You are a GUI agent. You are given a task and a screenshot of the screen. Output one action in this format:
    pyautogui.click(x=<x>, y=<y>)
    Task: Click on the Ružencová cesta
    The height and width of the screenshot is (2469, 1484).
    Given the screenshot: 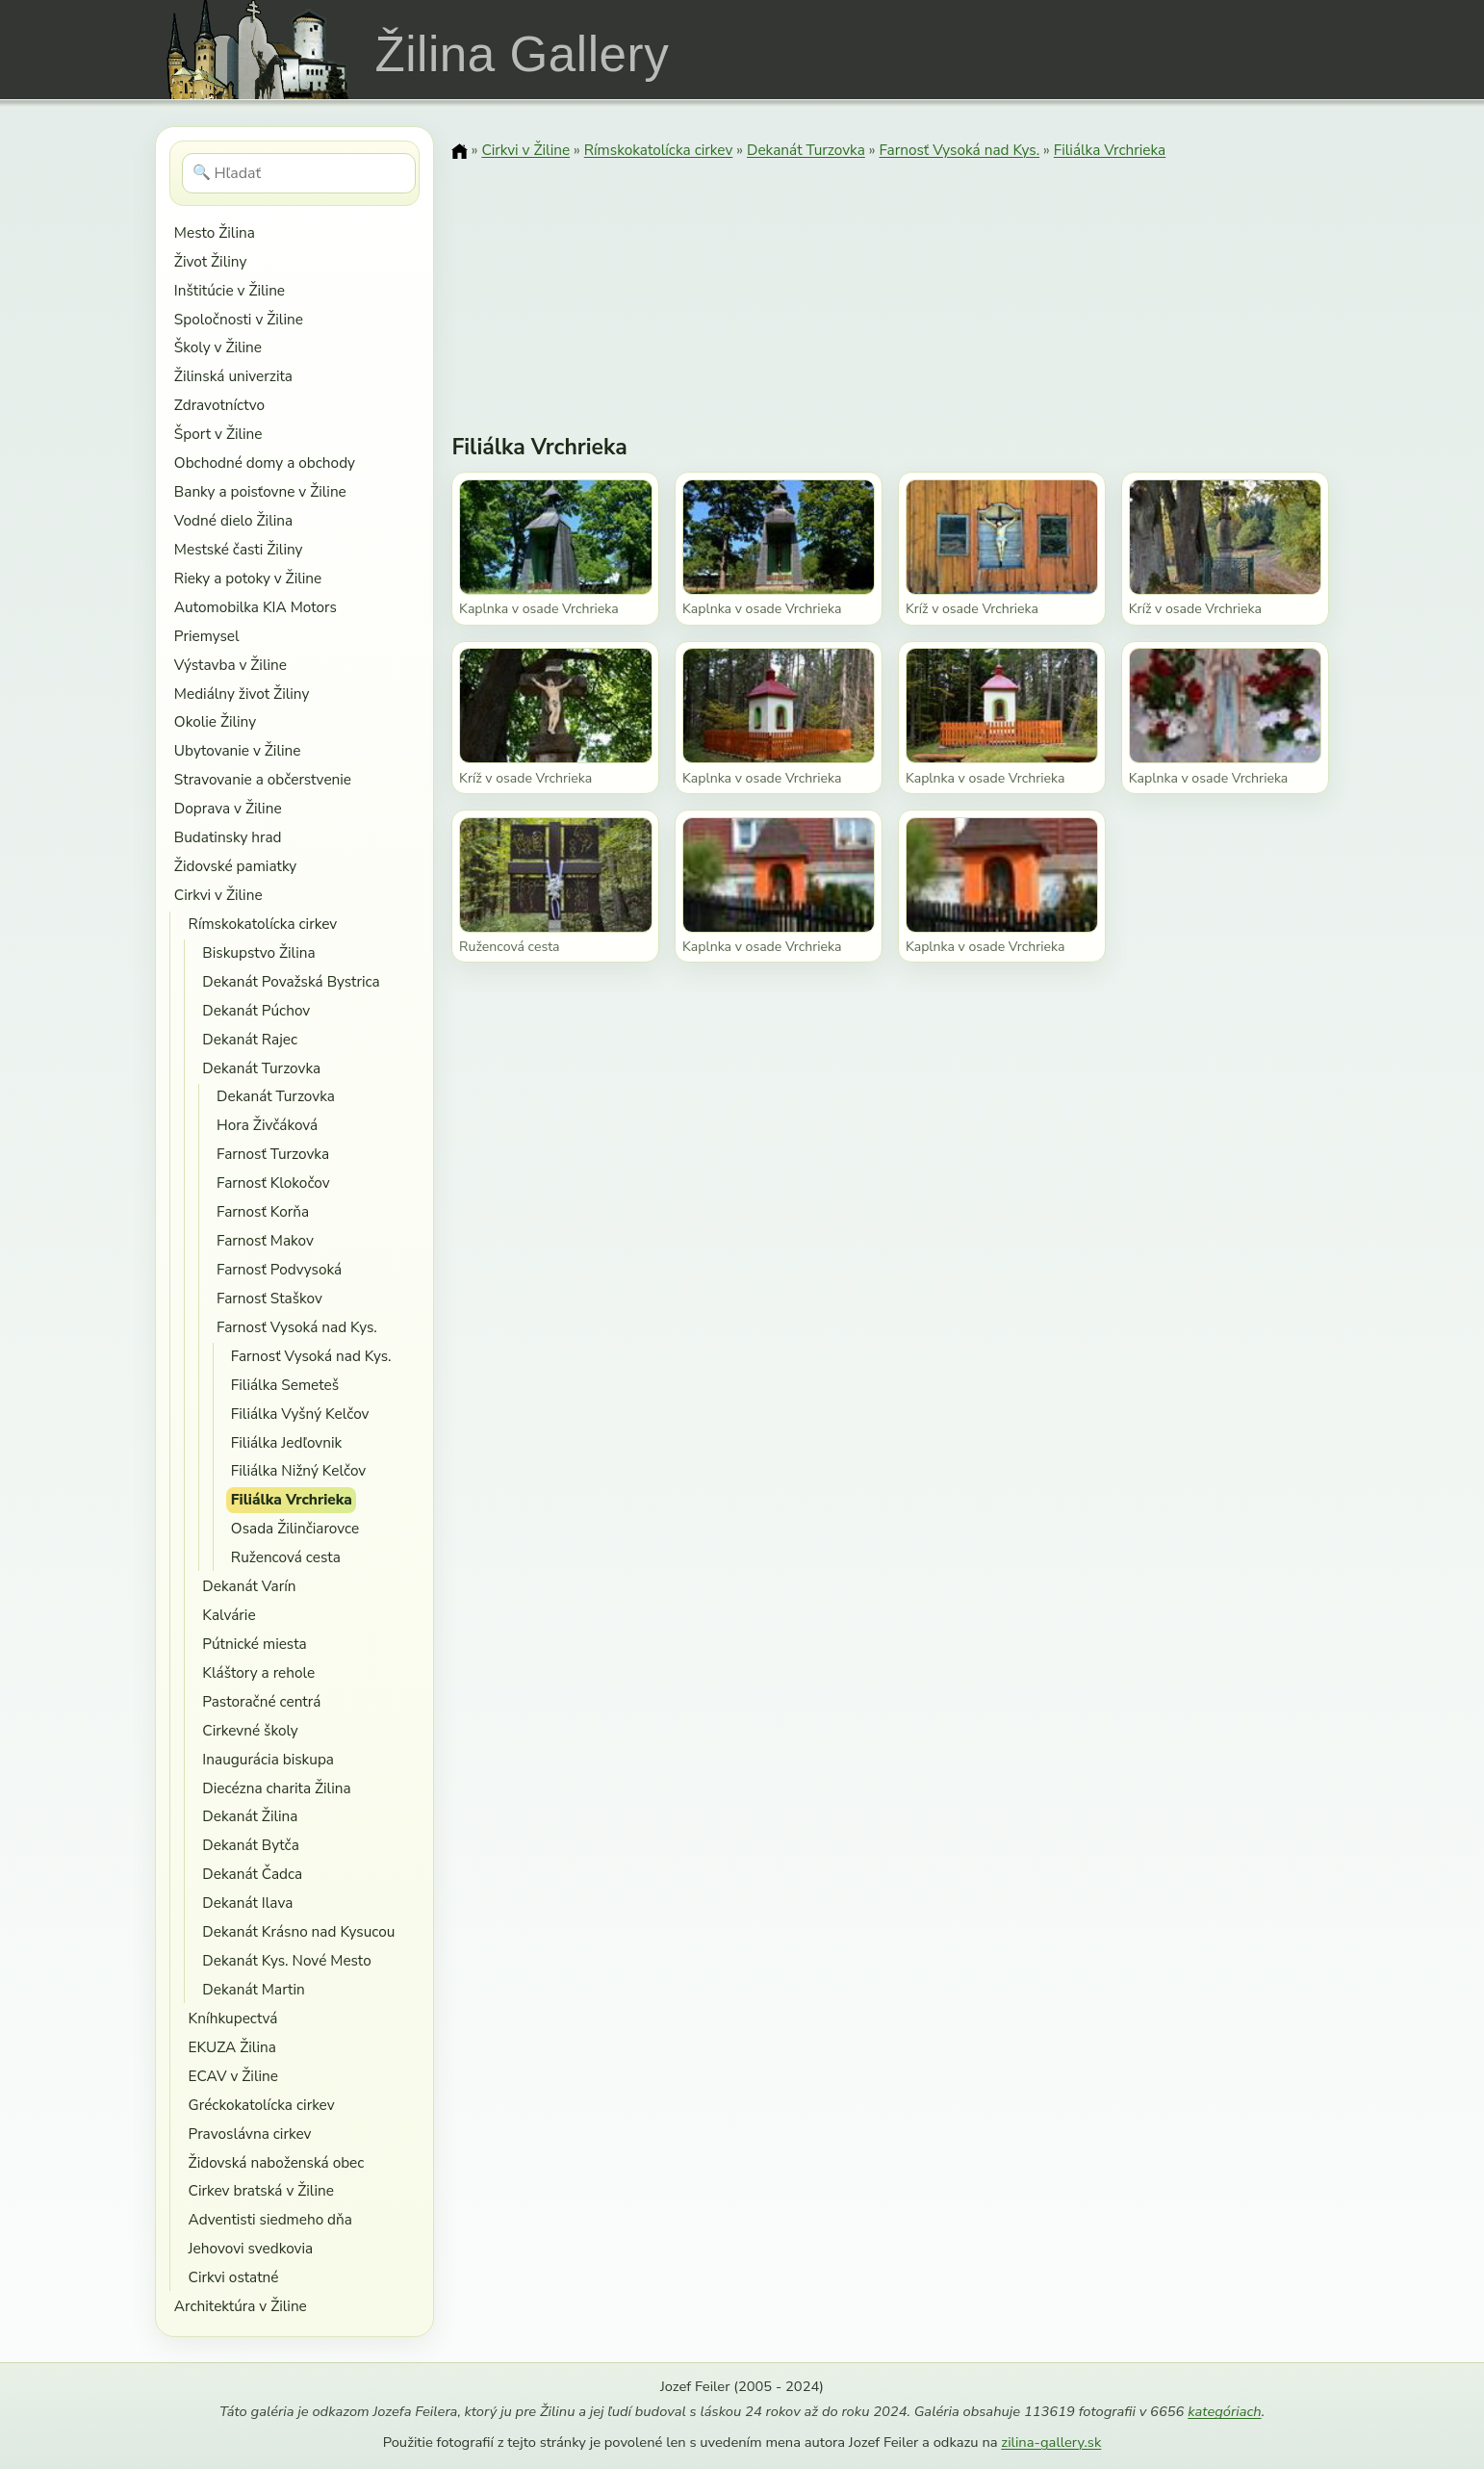 What is the action you would take?
    pyautogui.click(x=286, y=1557)
    